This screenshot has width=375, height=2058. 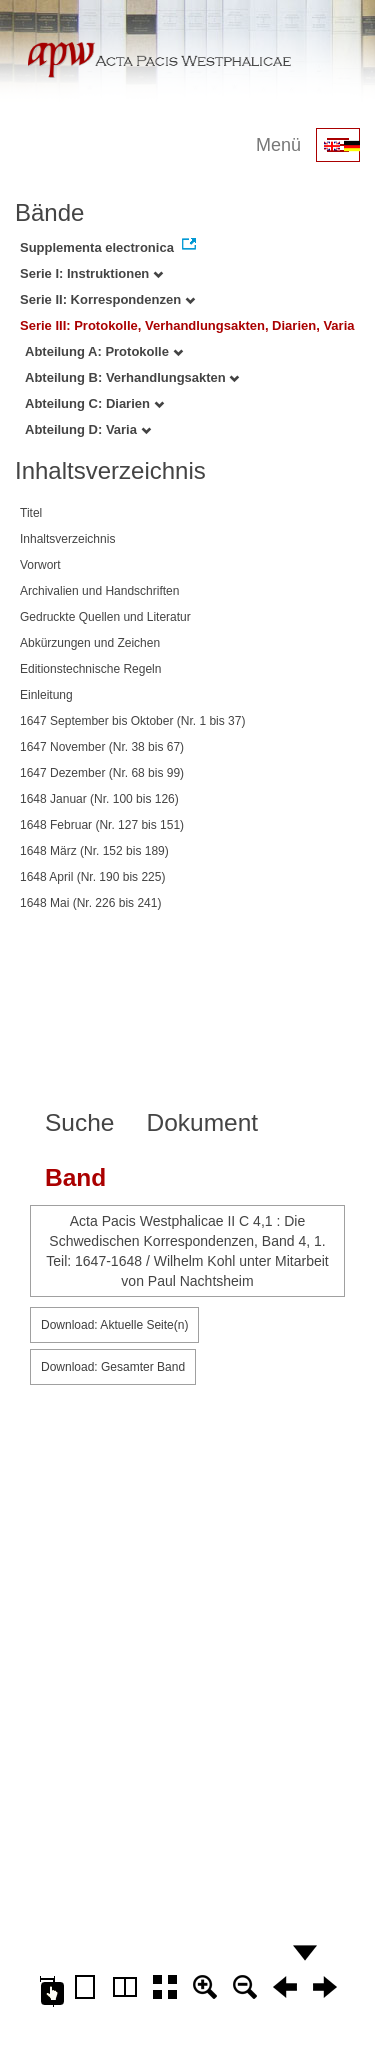 I want to click on Dokument, so click(x=202, y=1122).